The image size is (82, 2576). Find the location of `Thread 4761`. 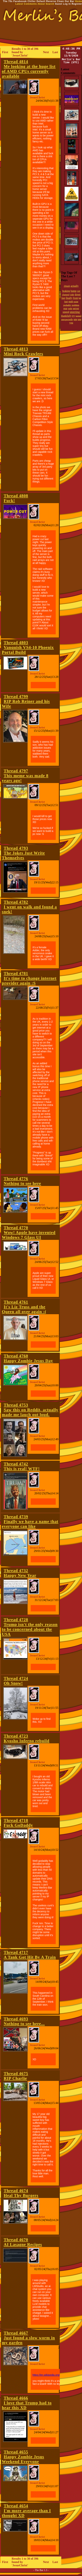

Thread 4761 is located at coordinates (16, 1302).